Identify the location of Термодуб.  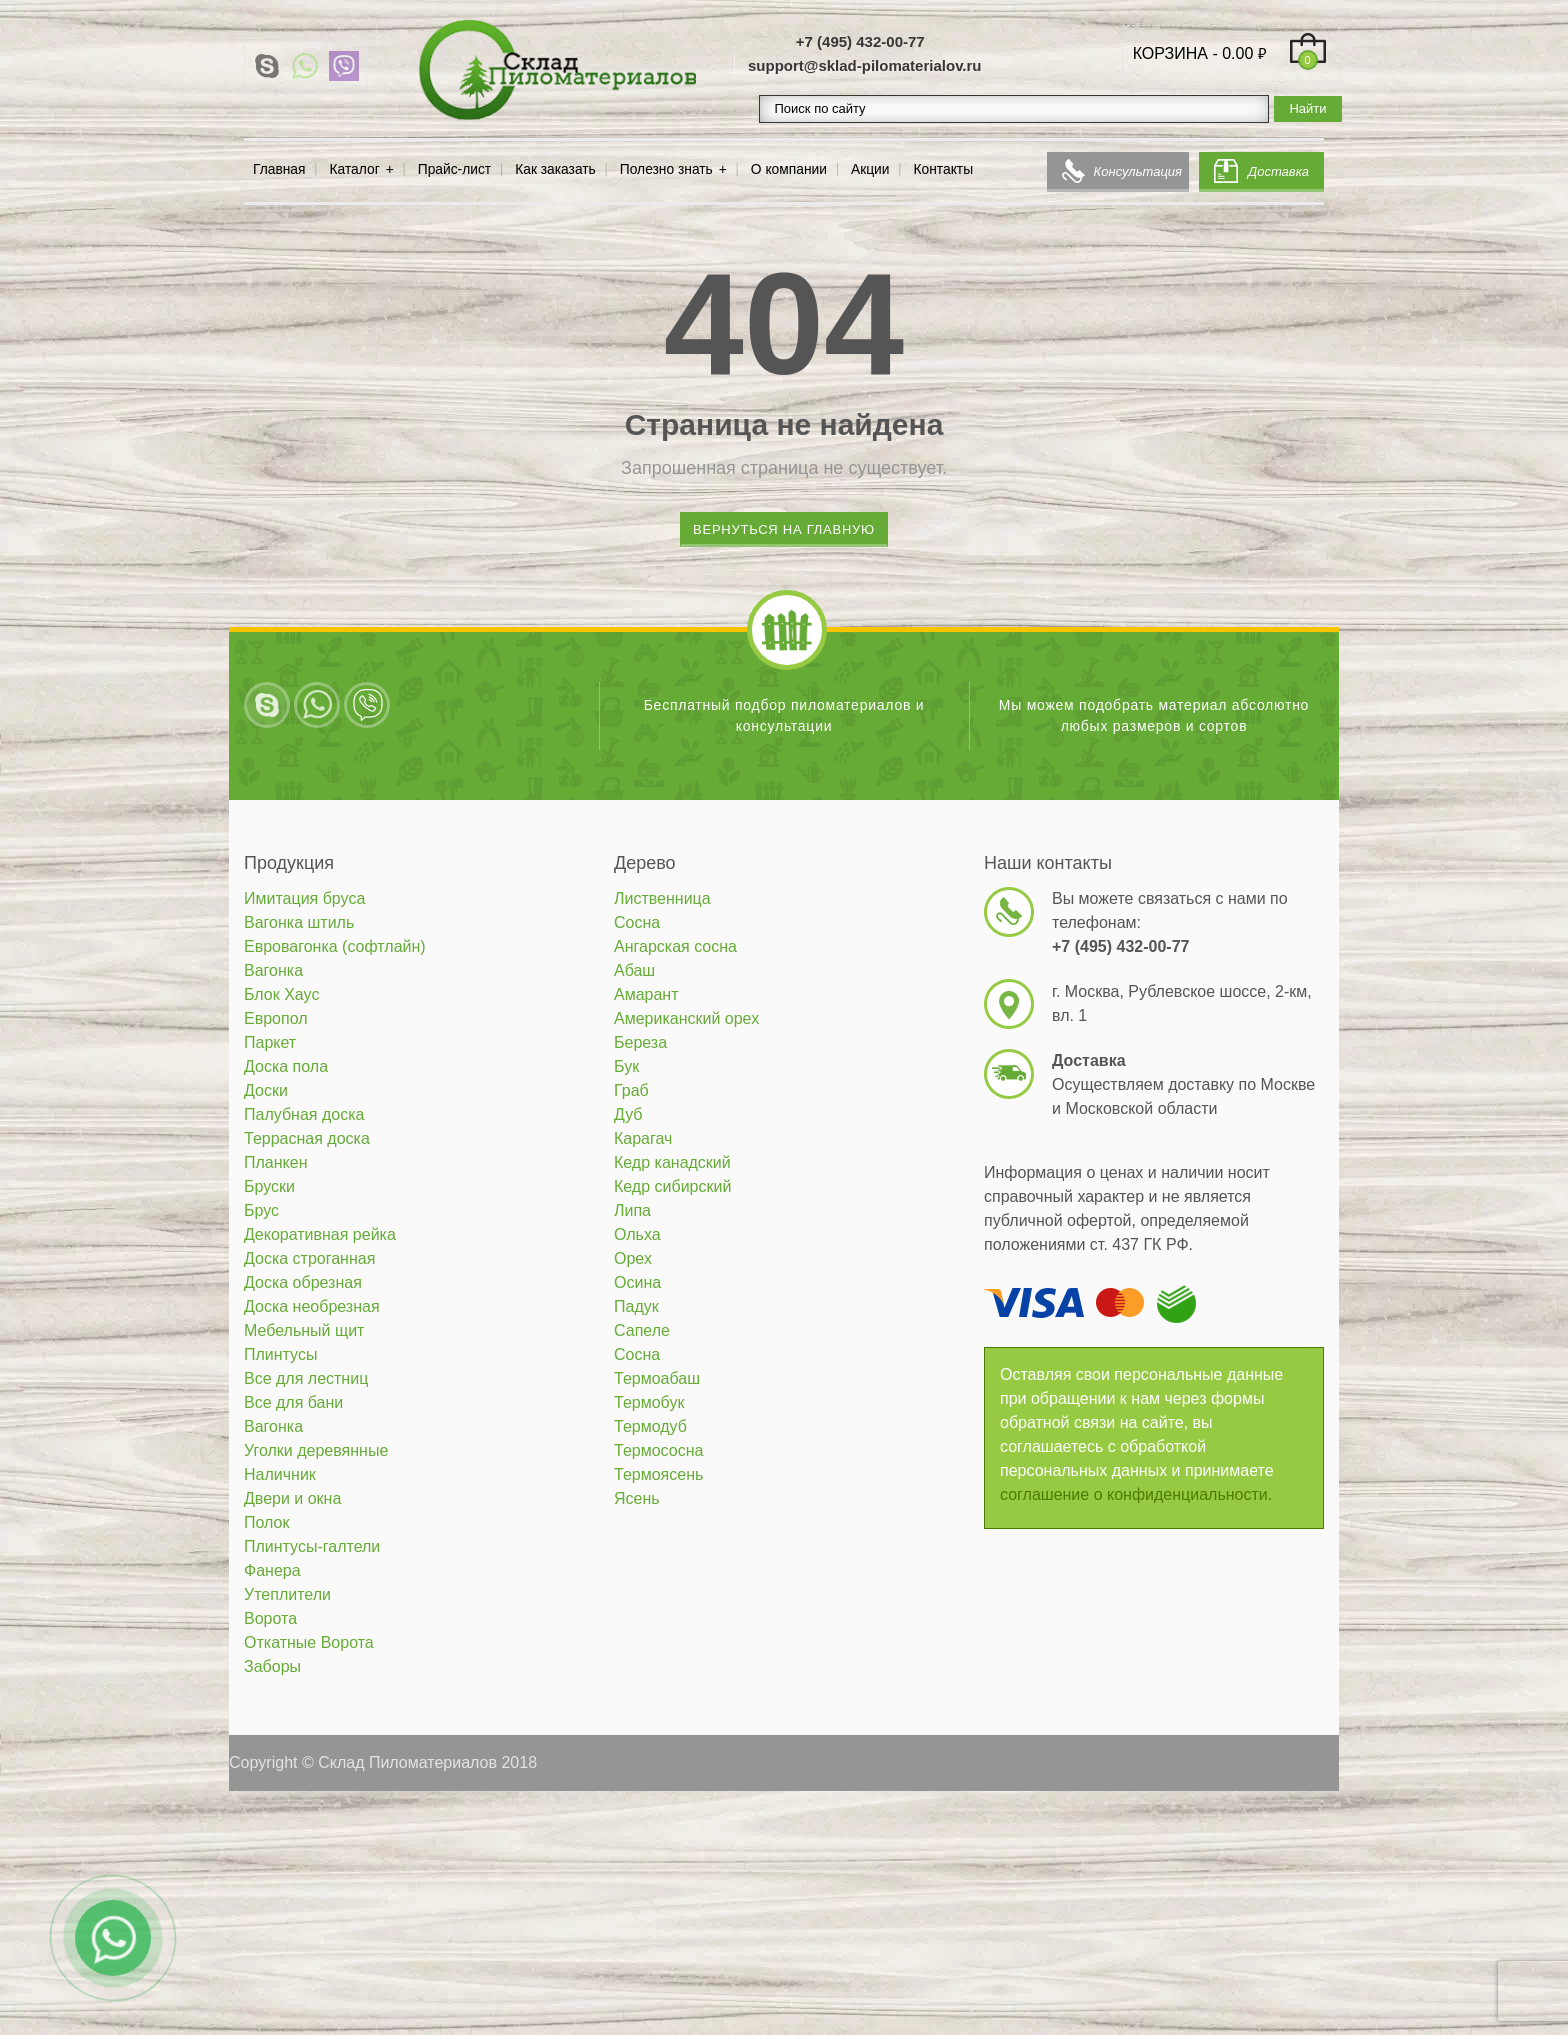
(650, 1426).